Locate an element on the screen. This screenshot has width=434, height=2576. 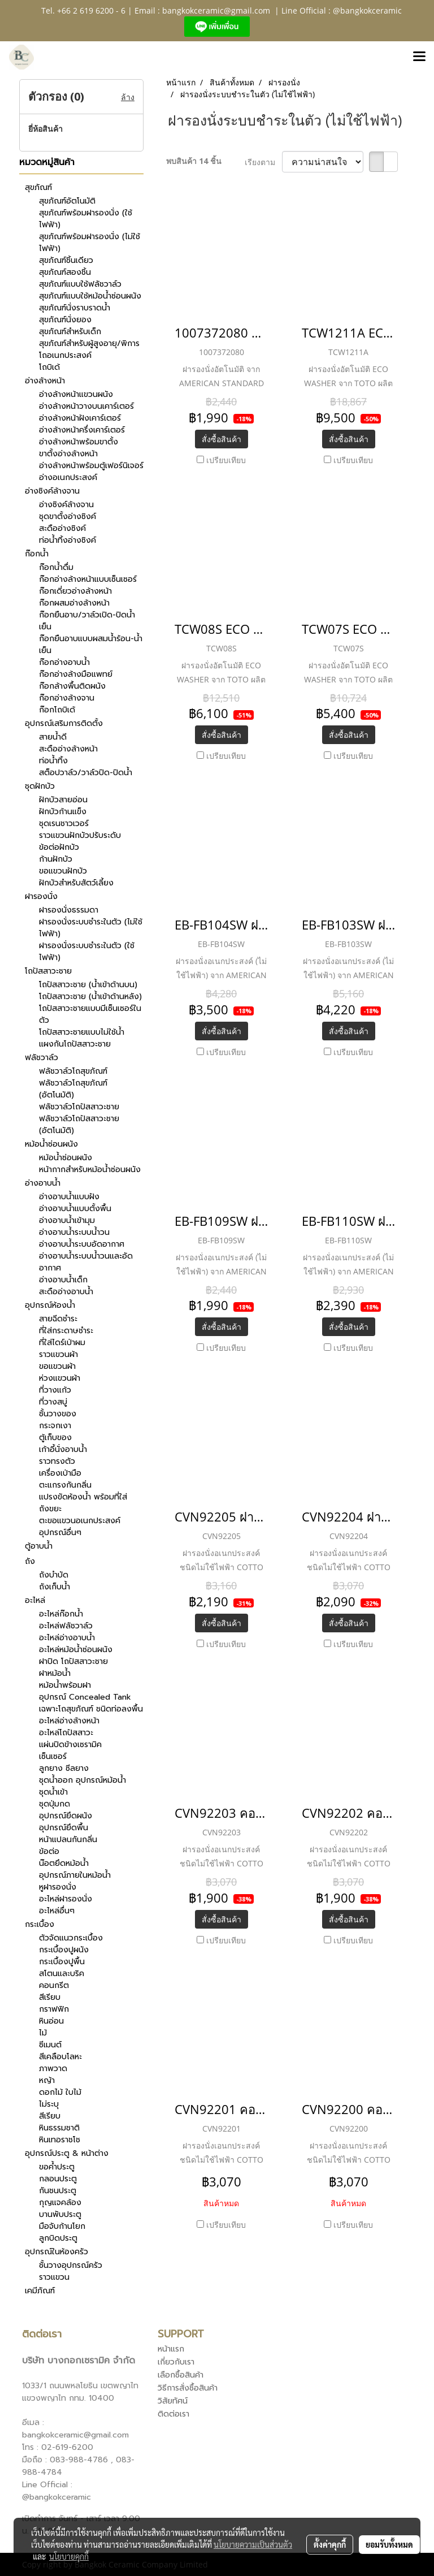
อ่างอาบน้ำระบบน้ำวน is located at coordinates (74, 1232).